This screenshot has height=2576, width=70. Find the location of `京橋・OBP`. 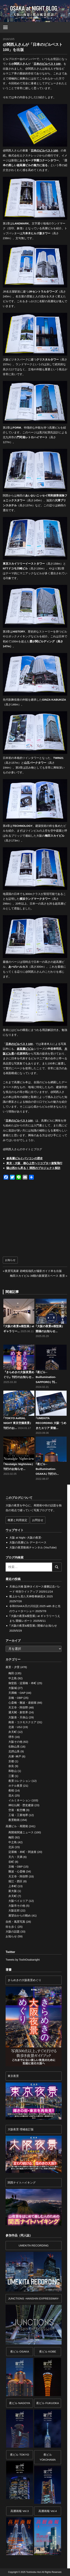

京橋・OBP is located at coordinates (15, 1697).